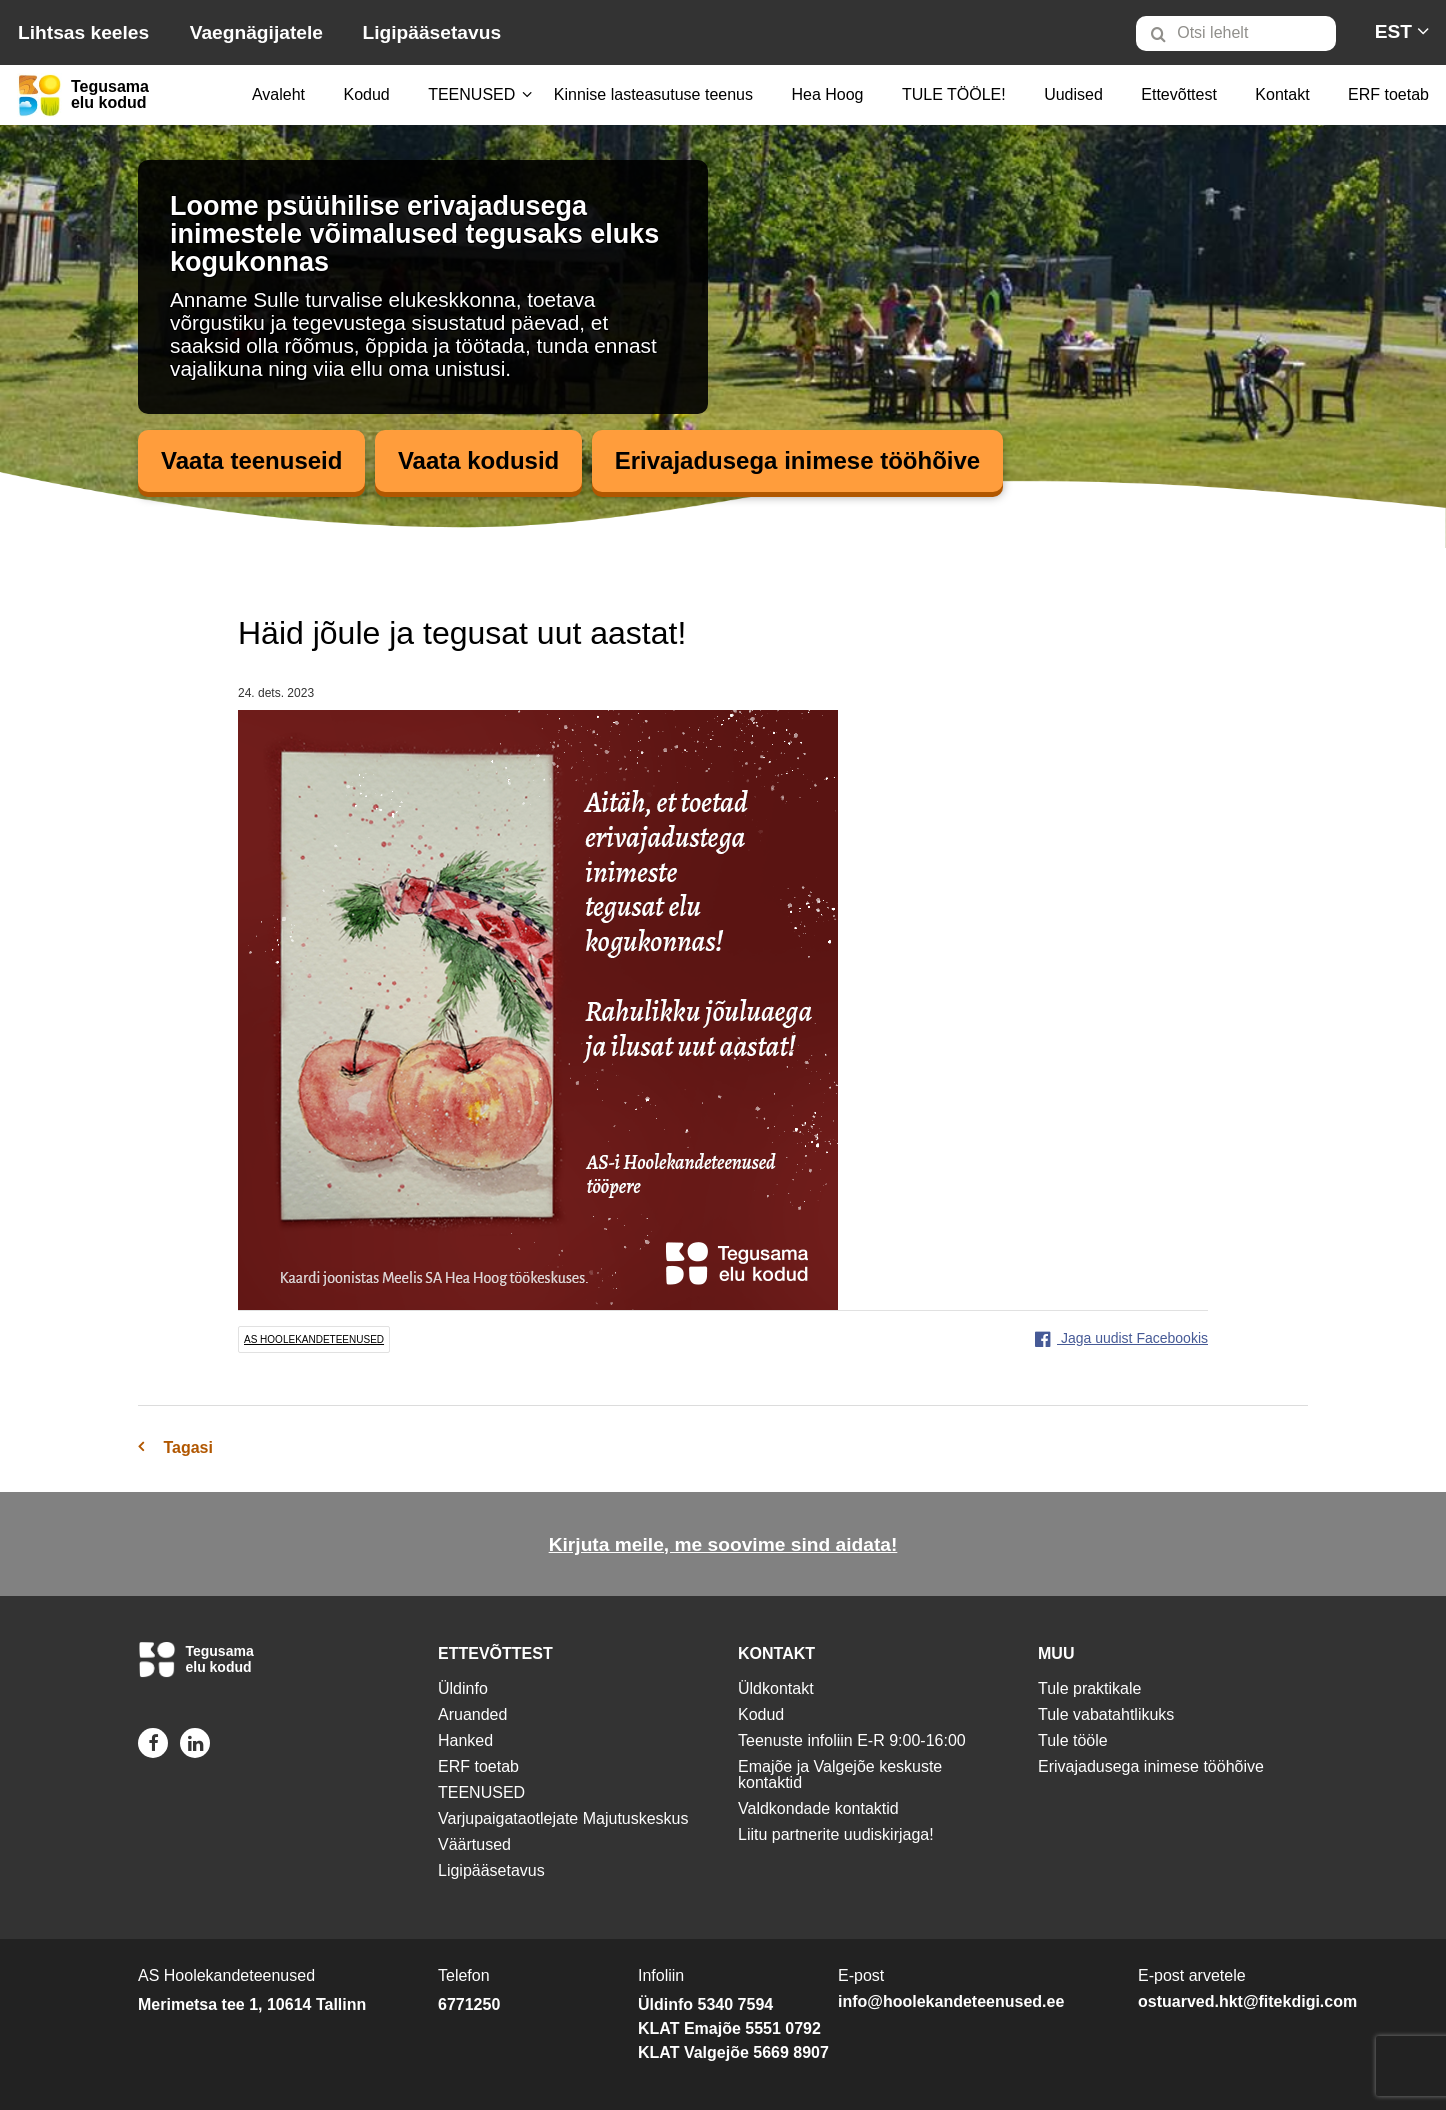  I want to click on Vaata kodusid, so click(478, 460).